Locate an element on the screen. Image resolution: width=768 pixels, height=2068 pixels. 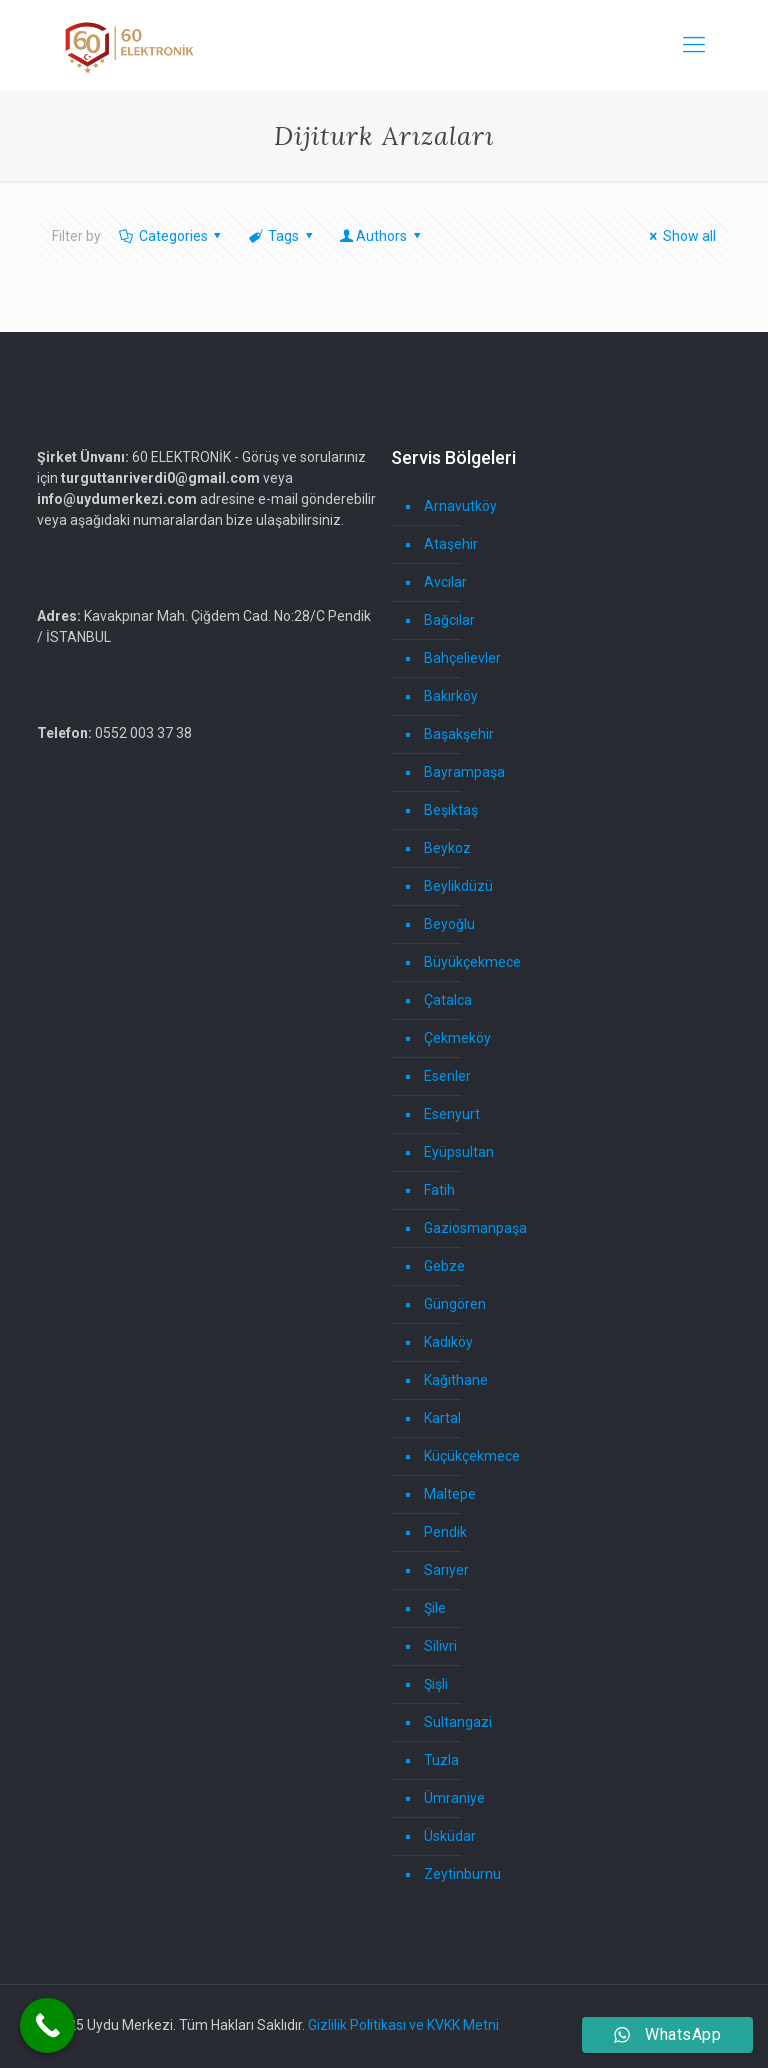
Şişli is located at coordinates (436, 1684).